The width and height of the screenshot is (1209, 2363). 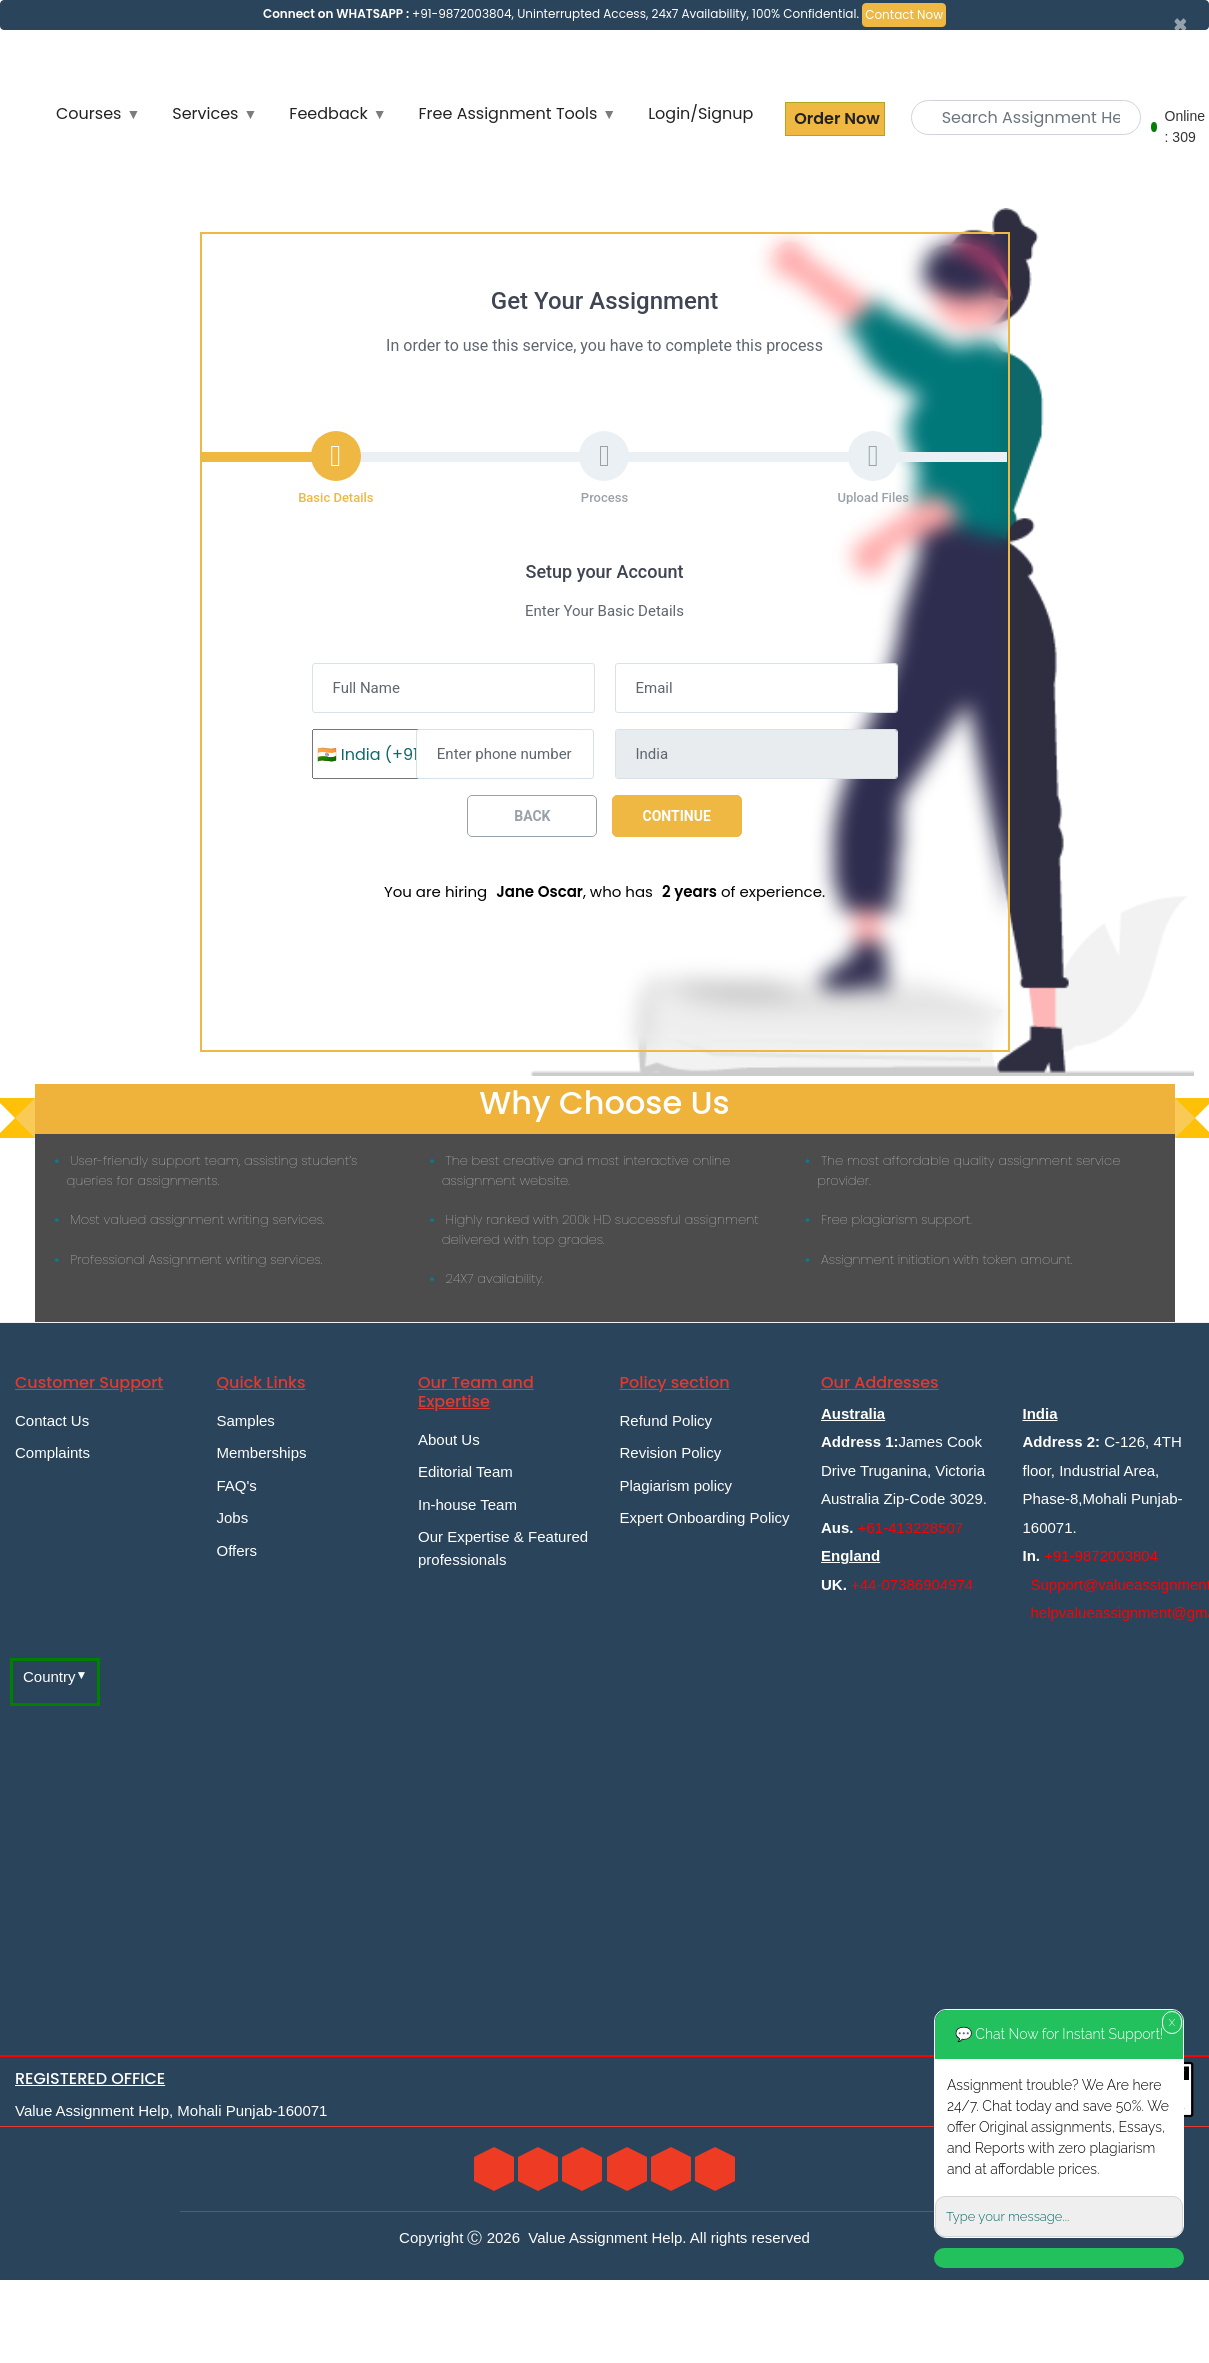 I want to click on Plagiarism policy, so click(x=676, y=1485).